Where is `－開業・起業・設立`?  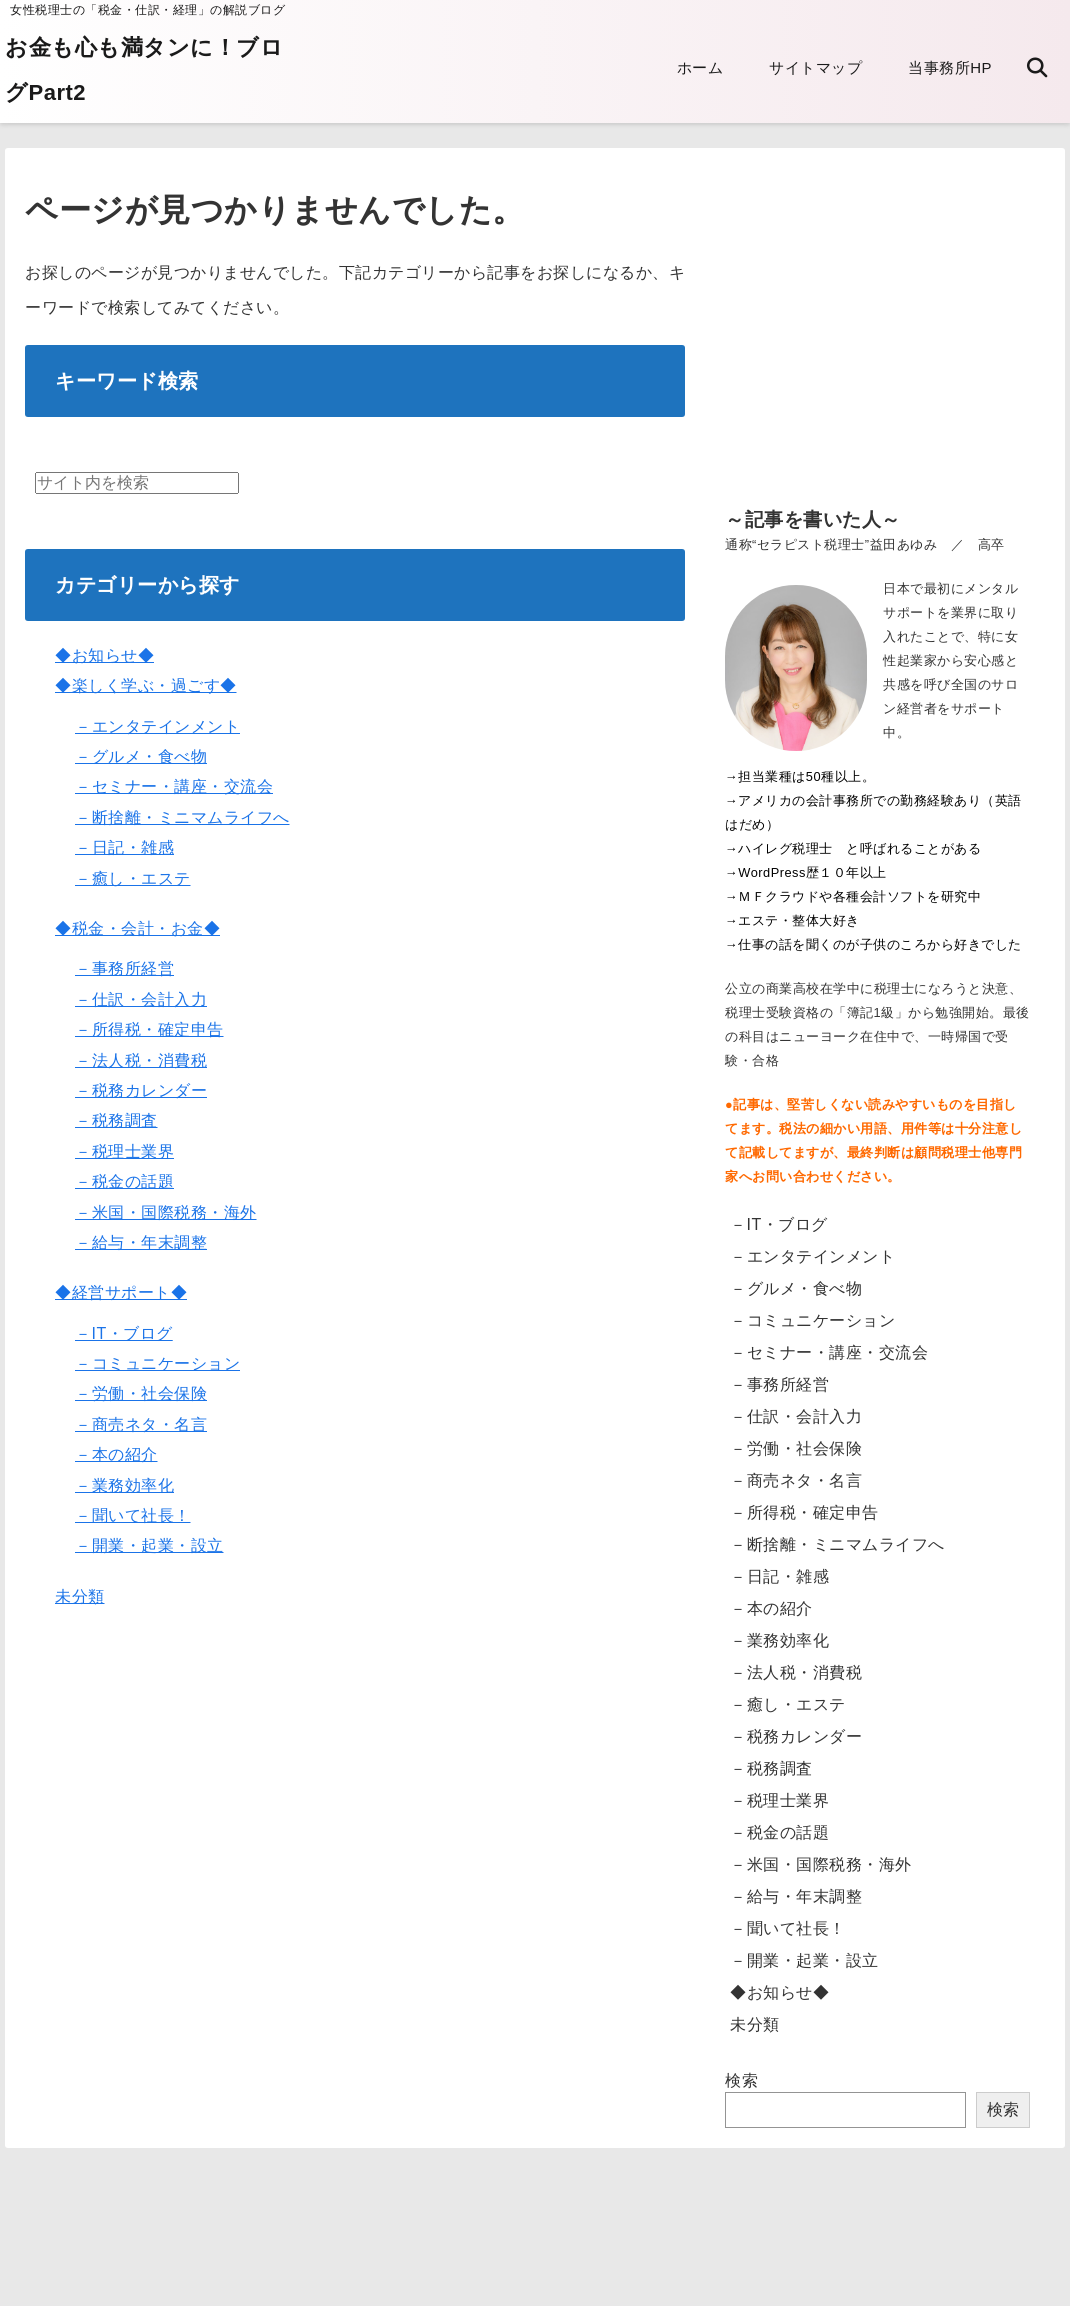 －開業・起業・設立 is located at coordinates (149, 1545).